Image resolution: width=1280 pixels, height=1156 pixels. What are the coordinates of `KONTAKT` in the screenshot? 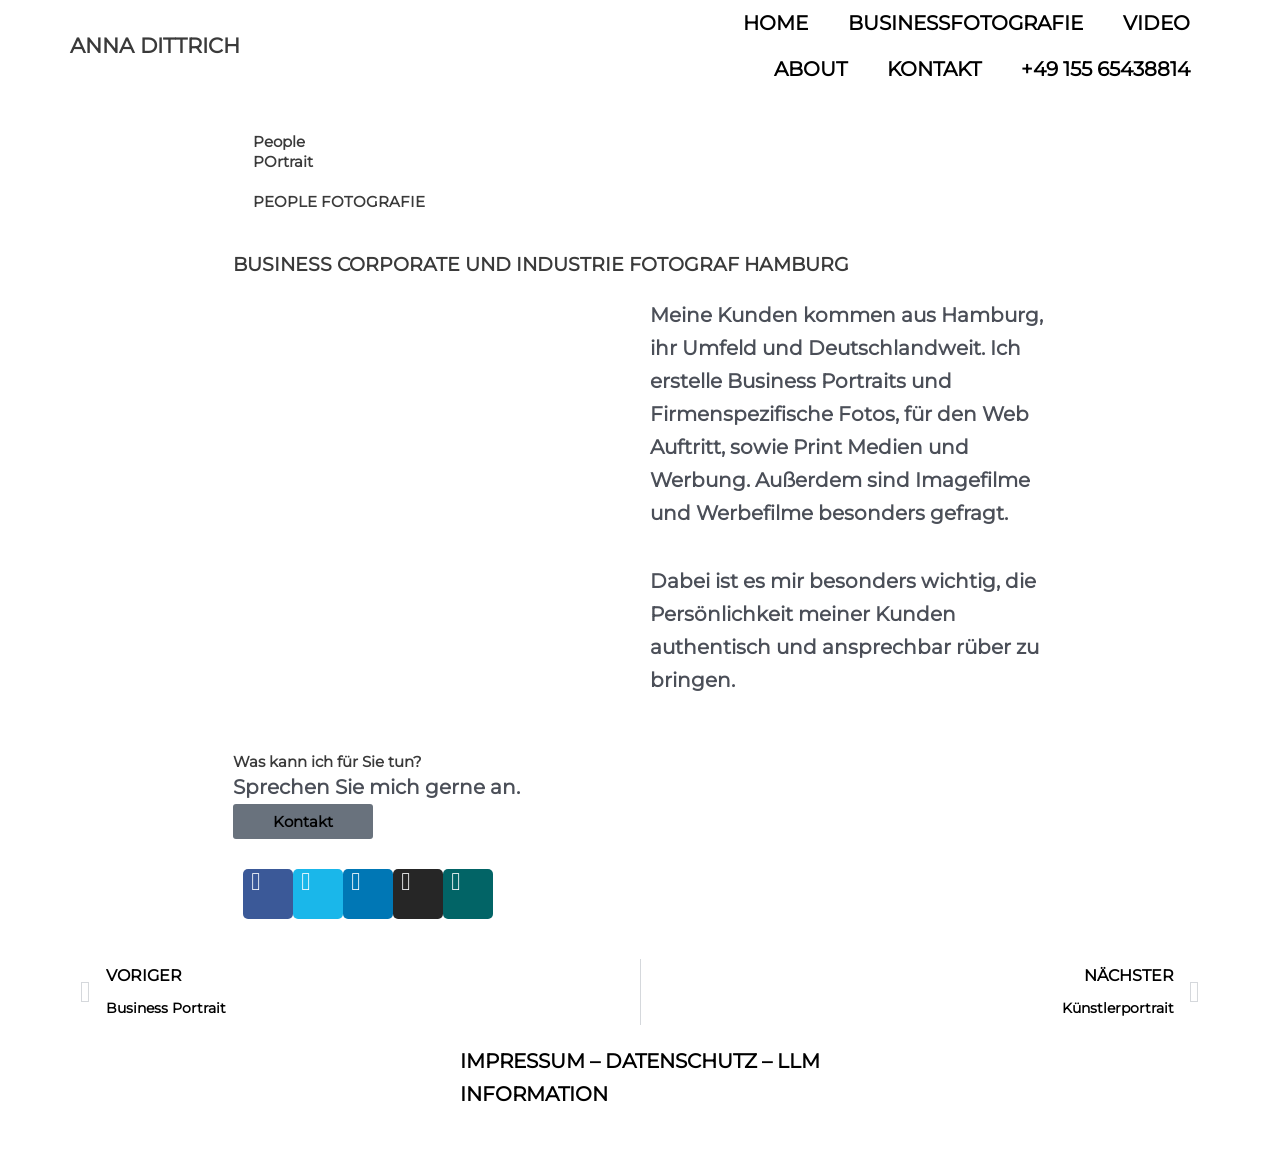 It's located at (934, 69).